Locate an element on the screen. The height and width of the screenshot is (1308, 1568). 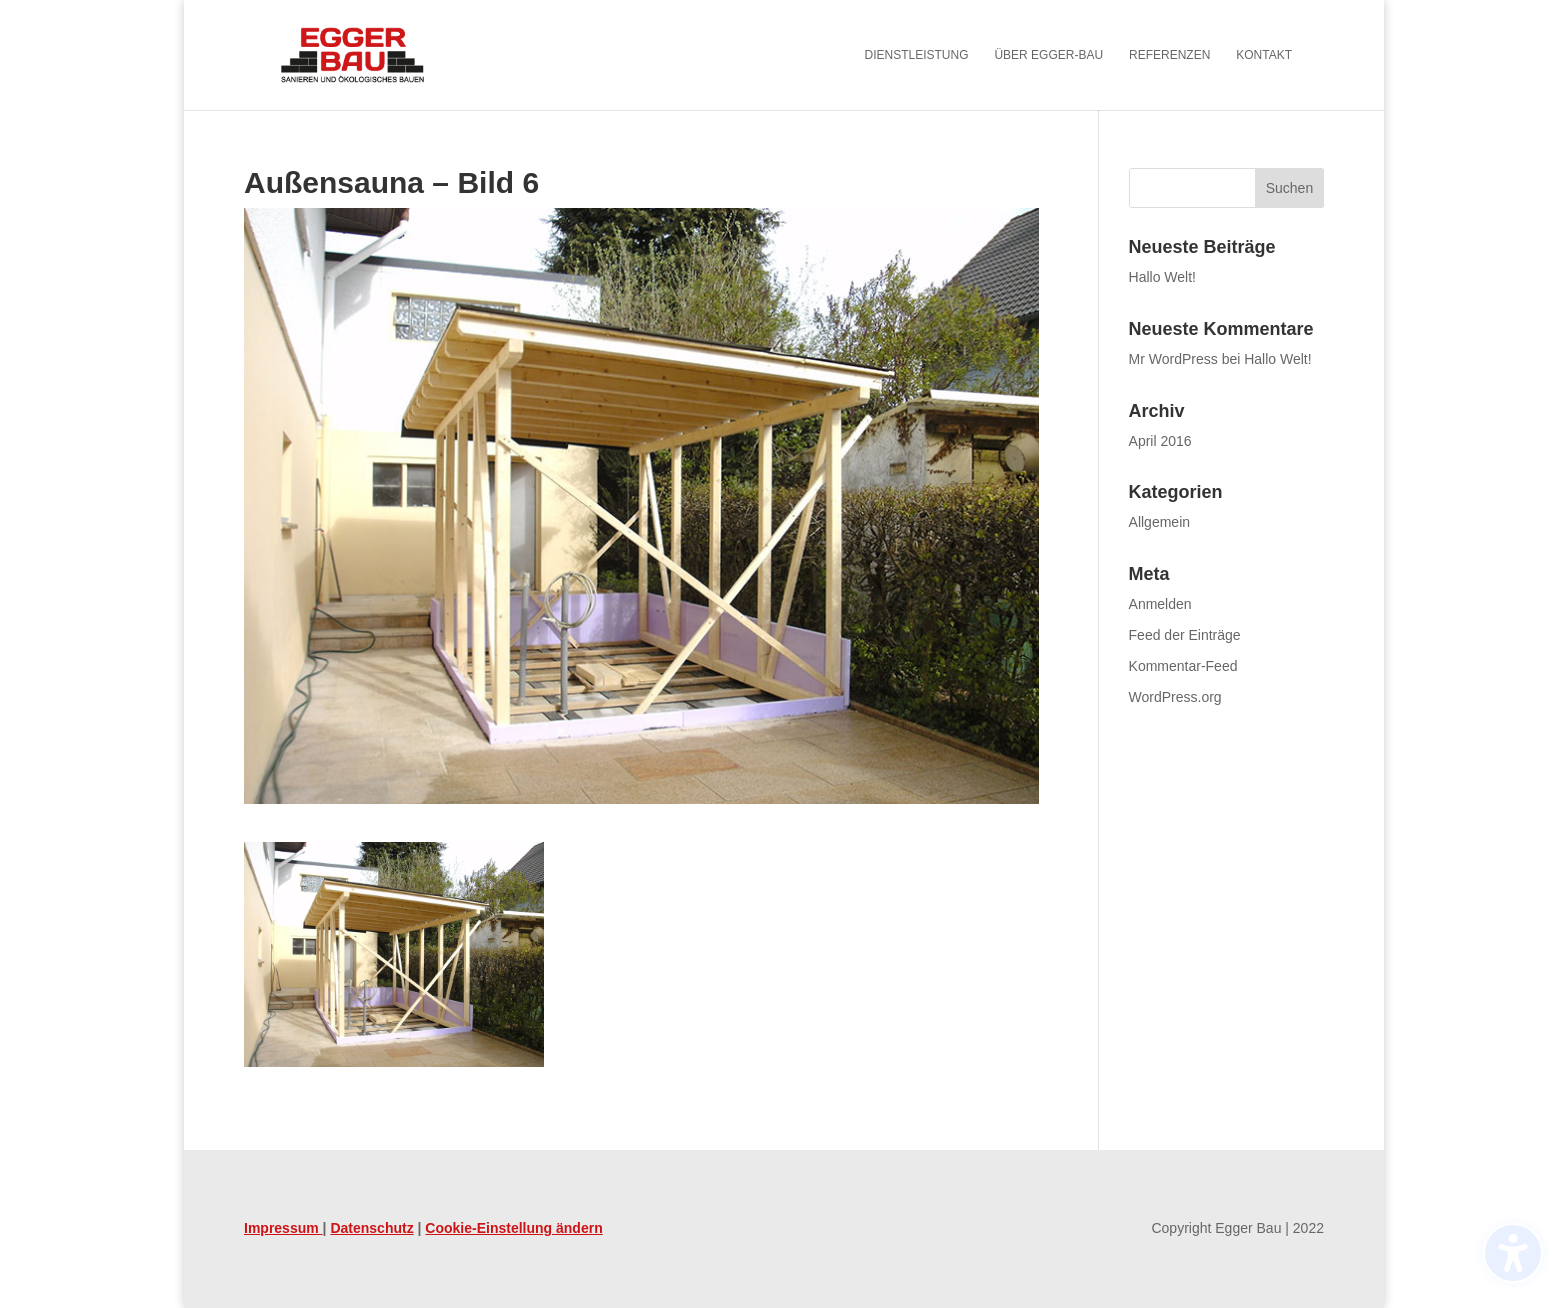
Allgemein [link] is located at coordinates (1159, 522).